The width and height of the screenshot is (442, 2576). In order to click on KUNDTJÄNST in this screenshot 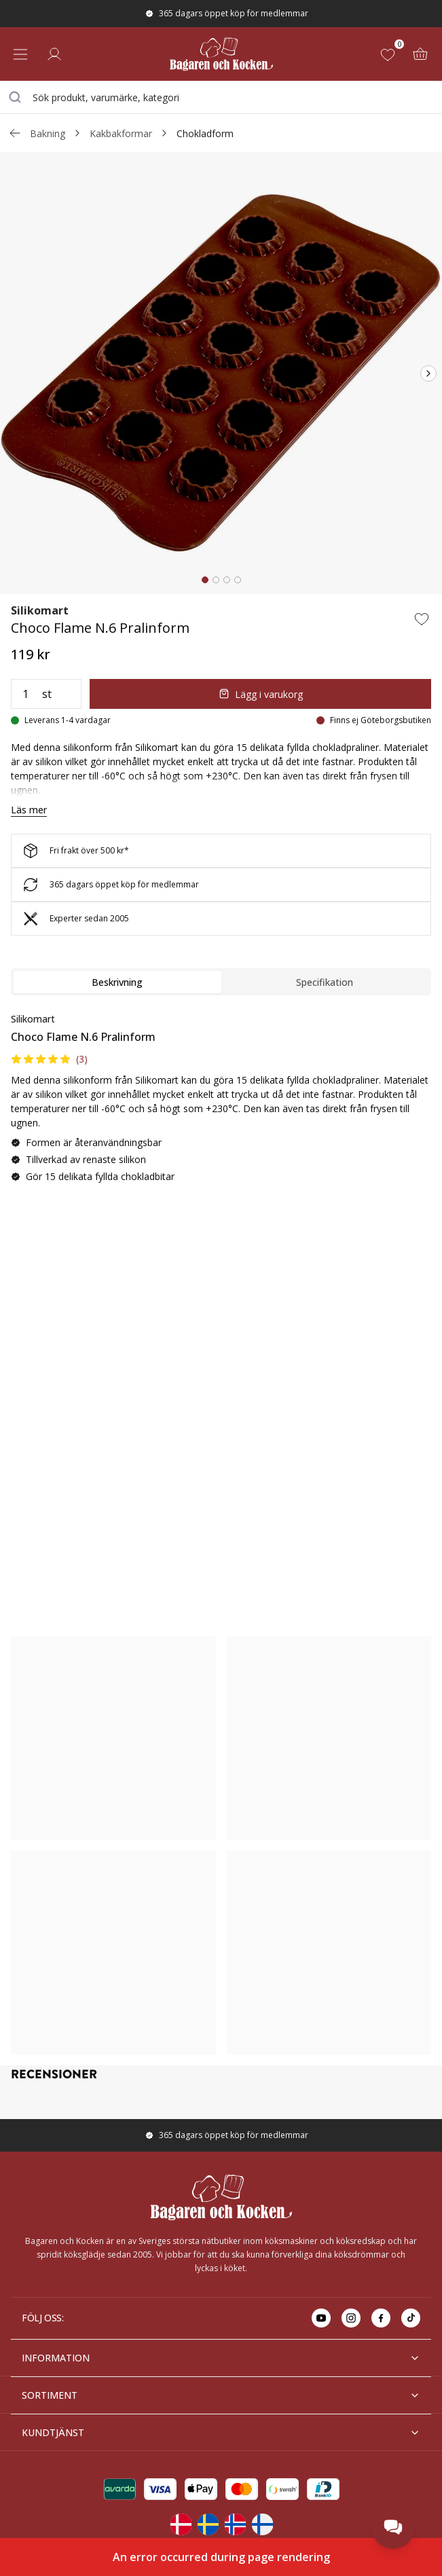, I will do `click(221, 2432)`.